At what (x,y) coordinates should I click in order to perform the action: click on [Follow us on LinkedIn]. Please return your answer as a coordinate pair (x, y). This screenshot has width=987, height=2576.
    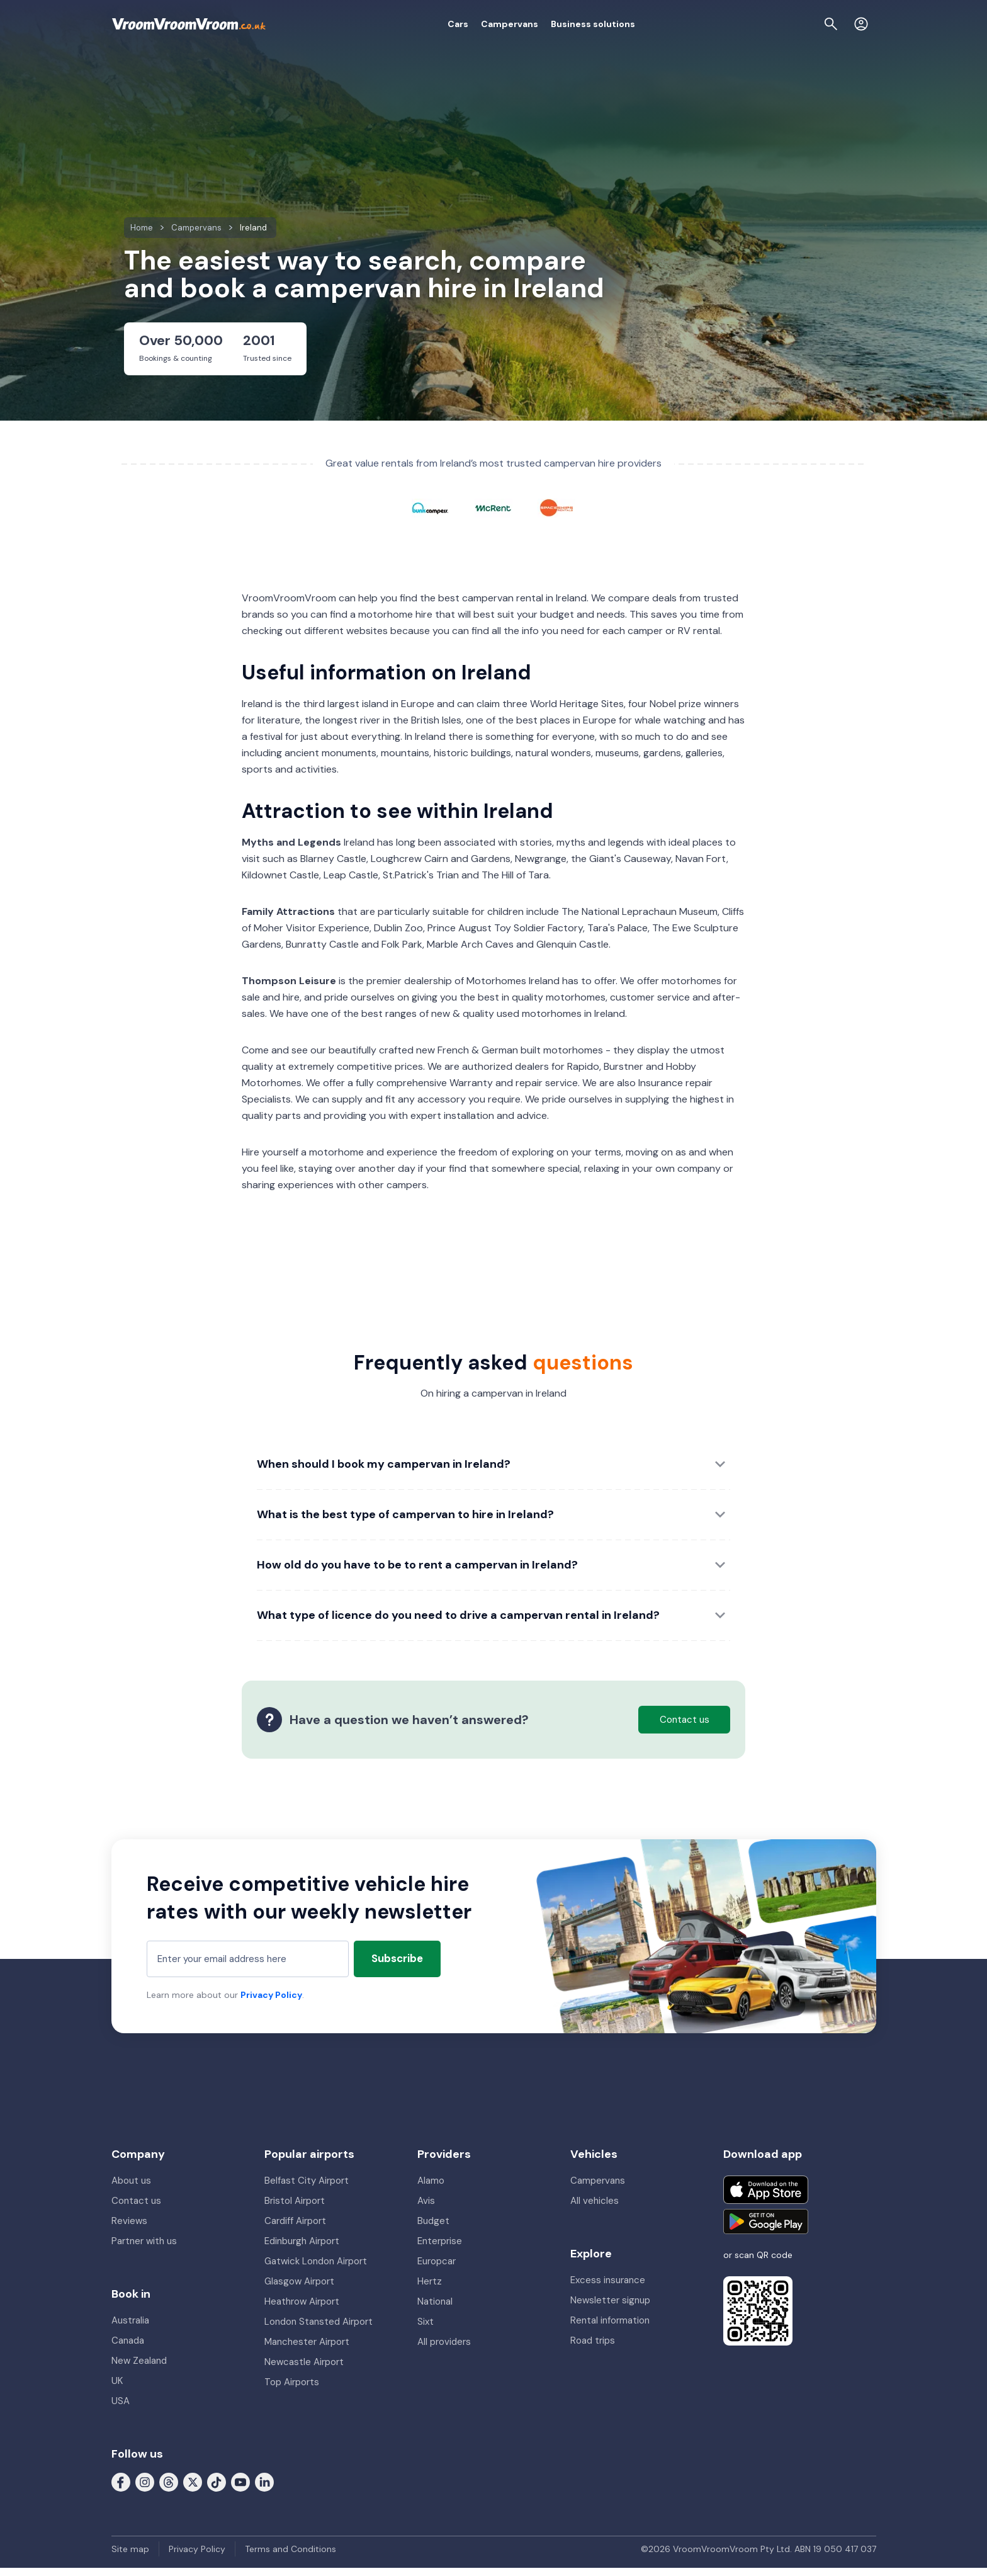
    Looking at the image, I should click on (264, 2489).